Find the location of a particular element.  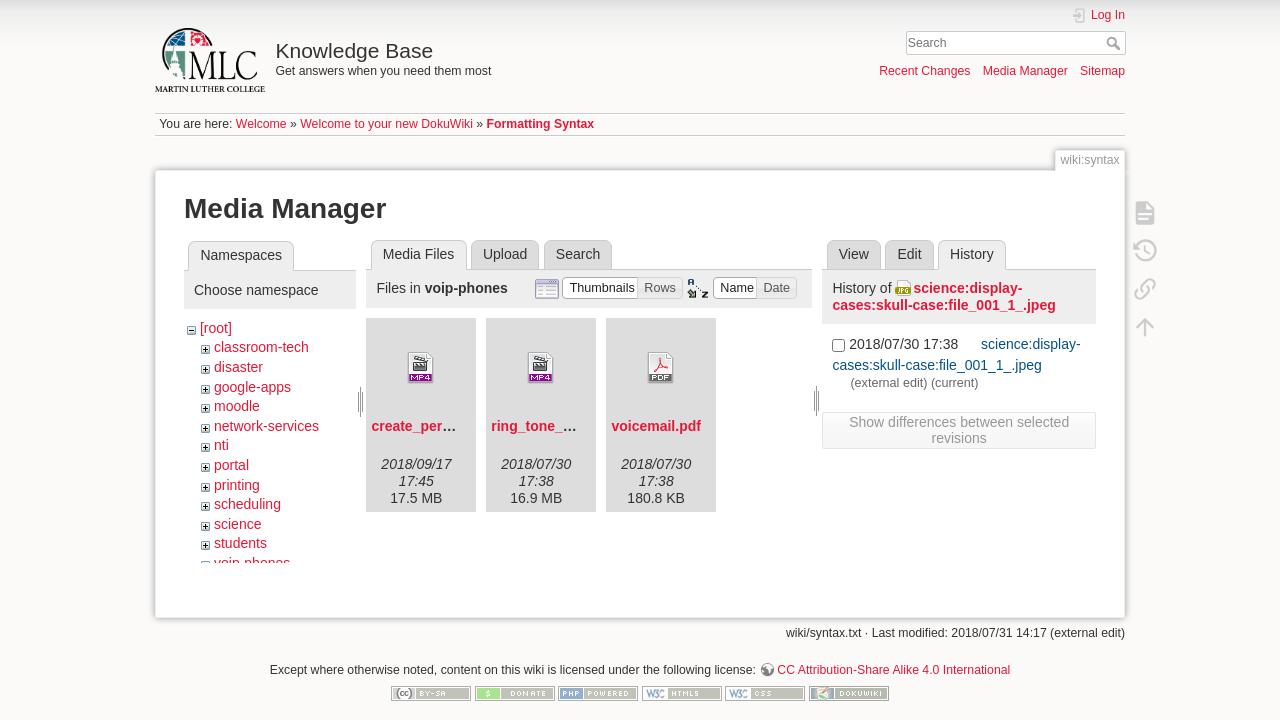

science is located at coordinates (237, 524).